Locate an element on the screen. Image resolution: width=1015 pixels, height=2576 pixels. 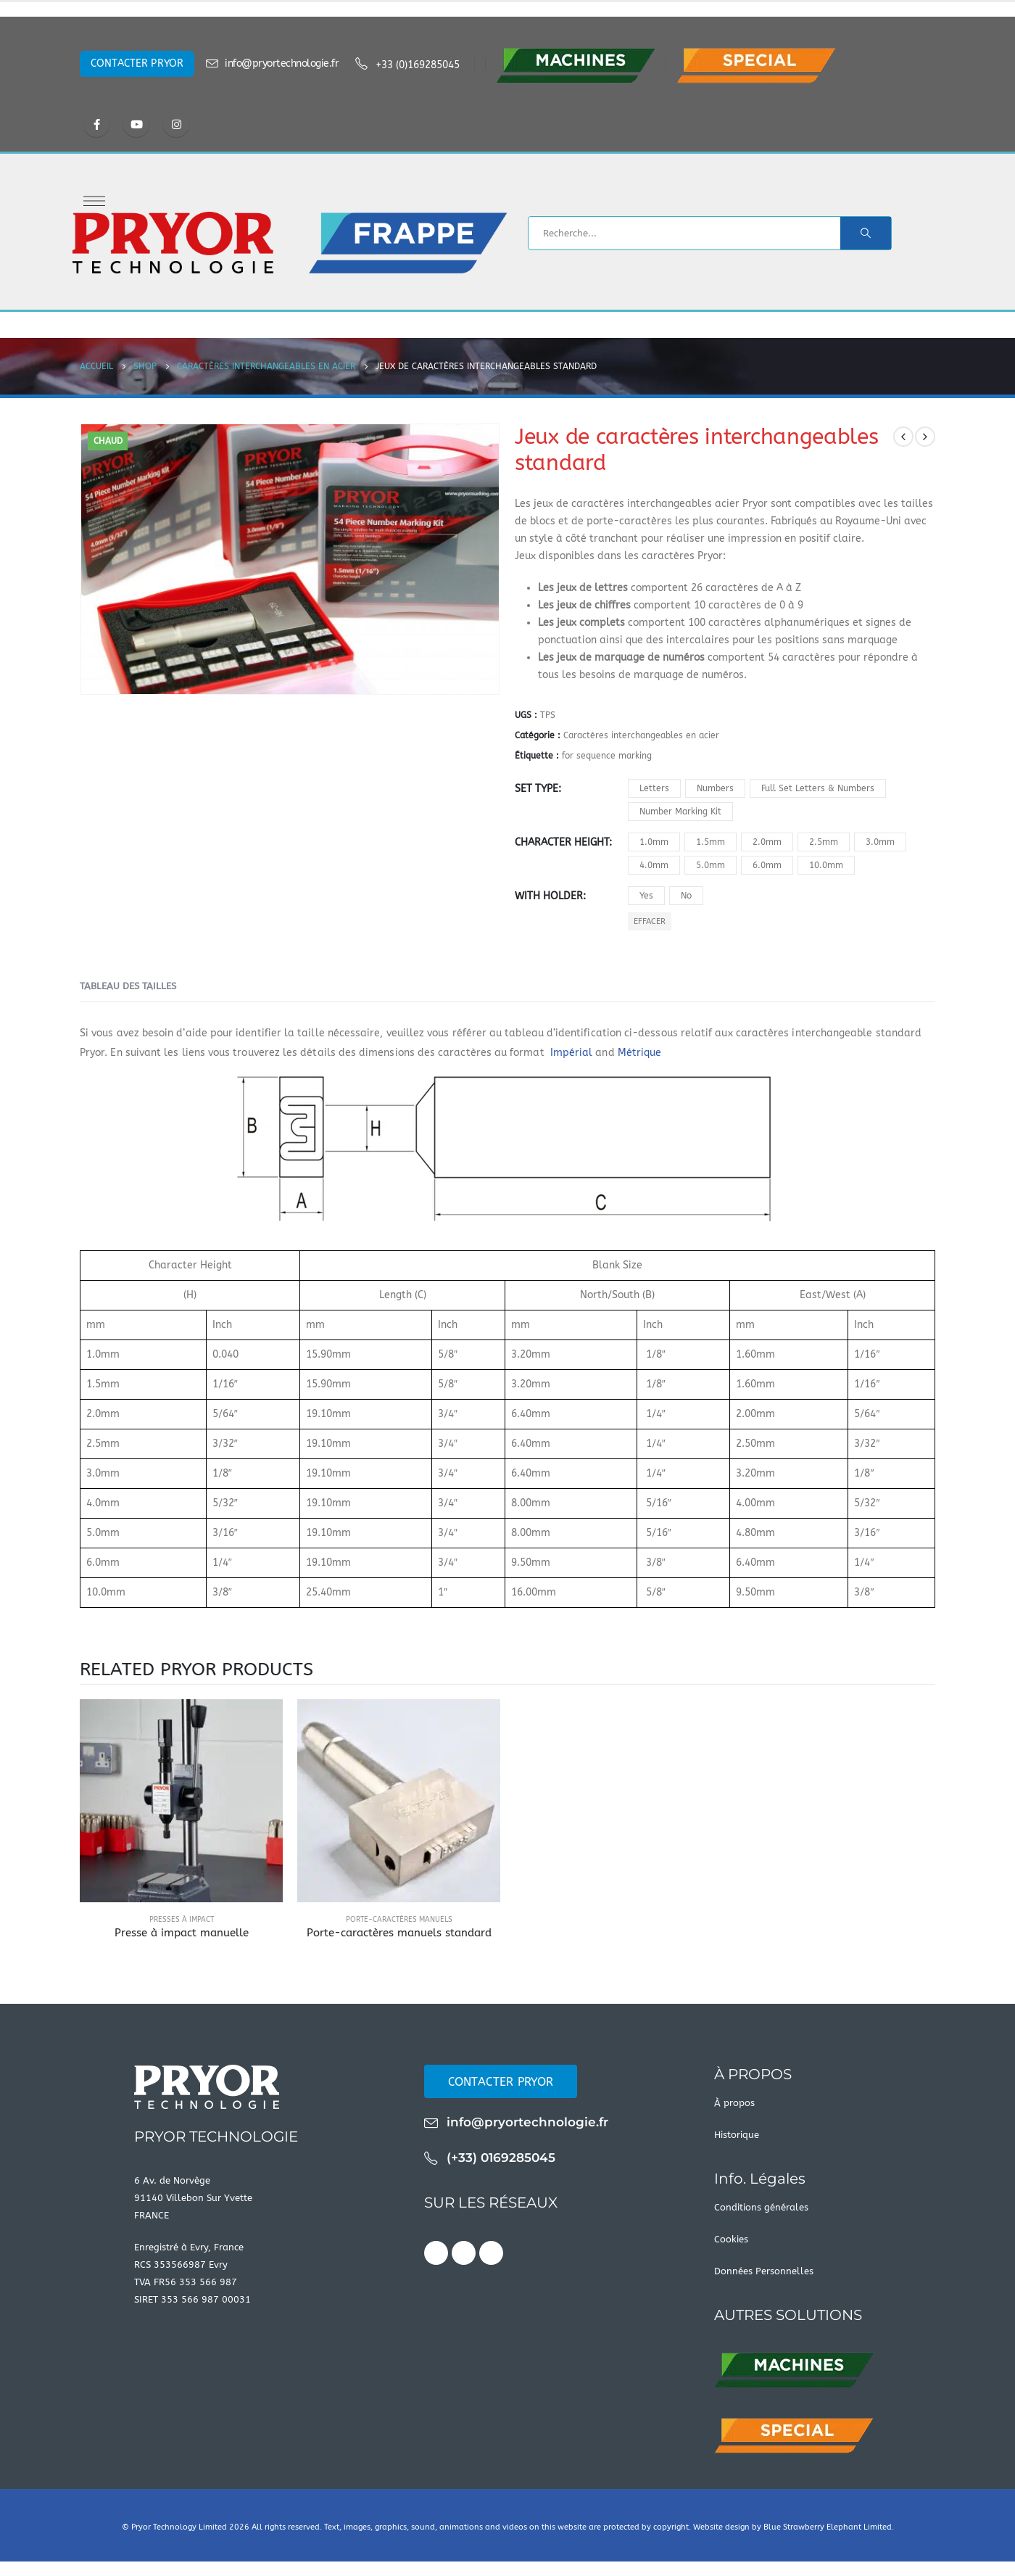
5.0mm is located at coordinates (710, 865).